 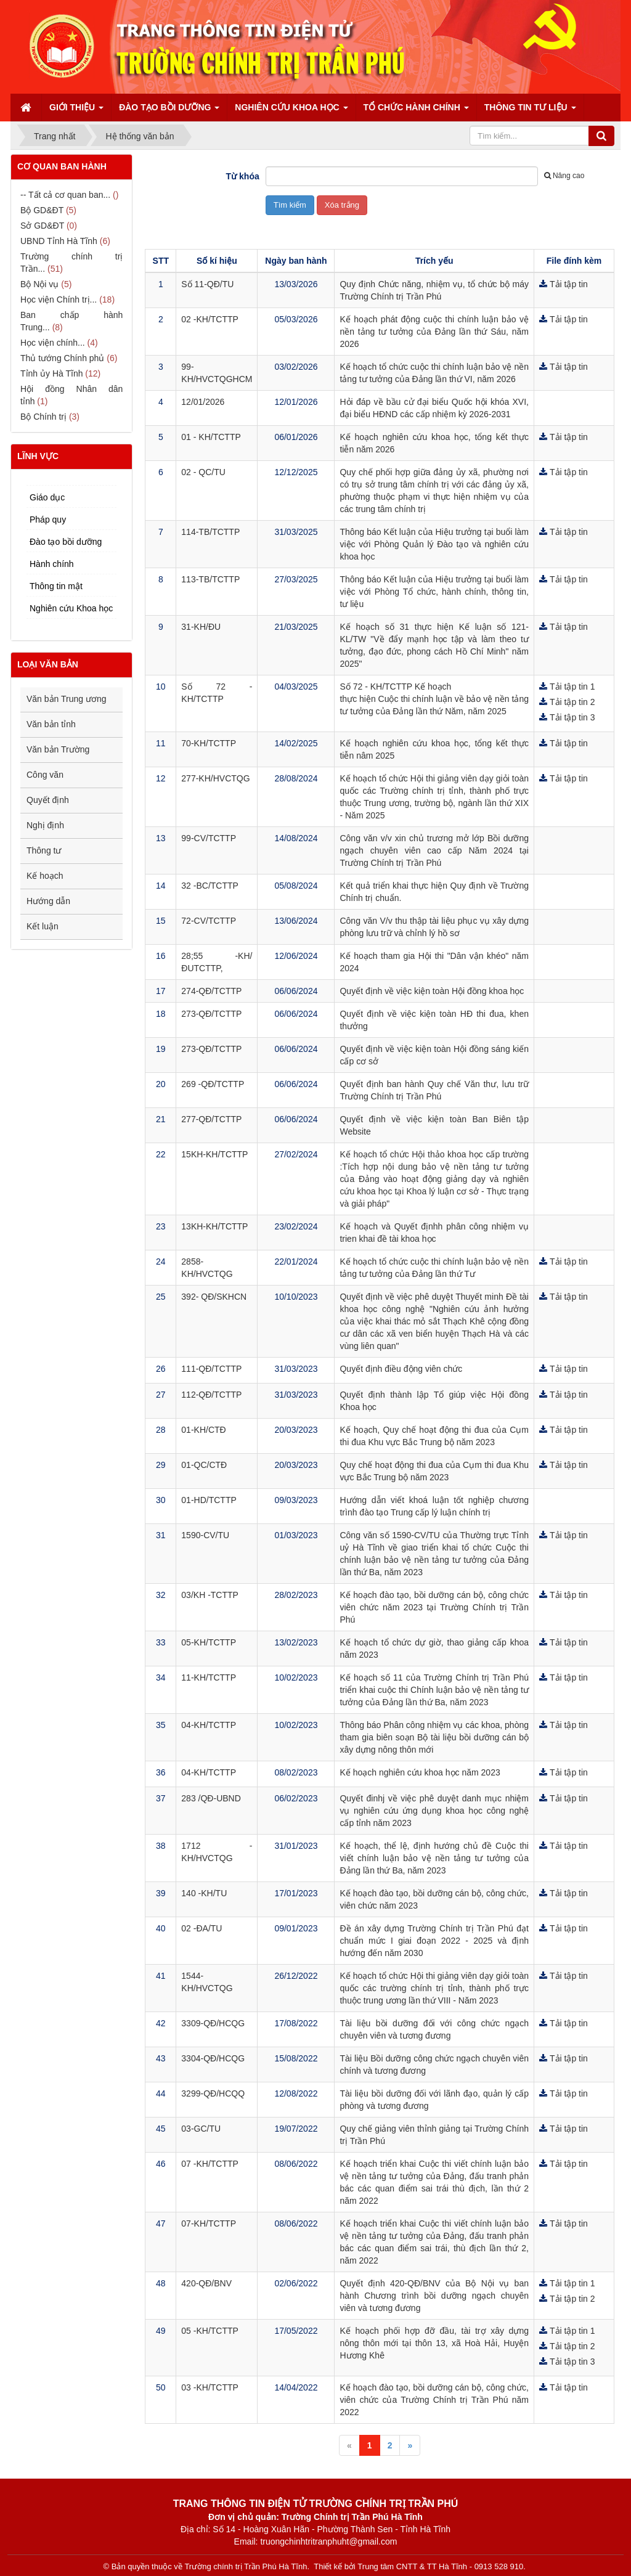 What do you see at coordinates (208, 1677) in the screenshot?
I see `11-KH/TCTTP` at bounding box center [208, 1677].